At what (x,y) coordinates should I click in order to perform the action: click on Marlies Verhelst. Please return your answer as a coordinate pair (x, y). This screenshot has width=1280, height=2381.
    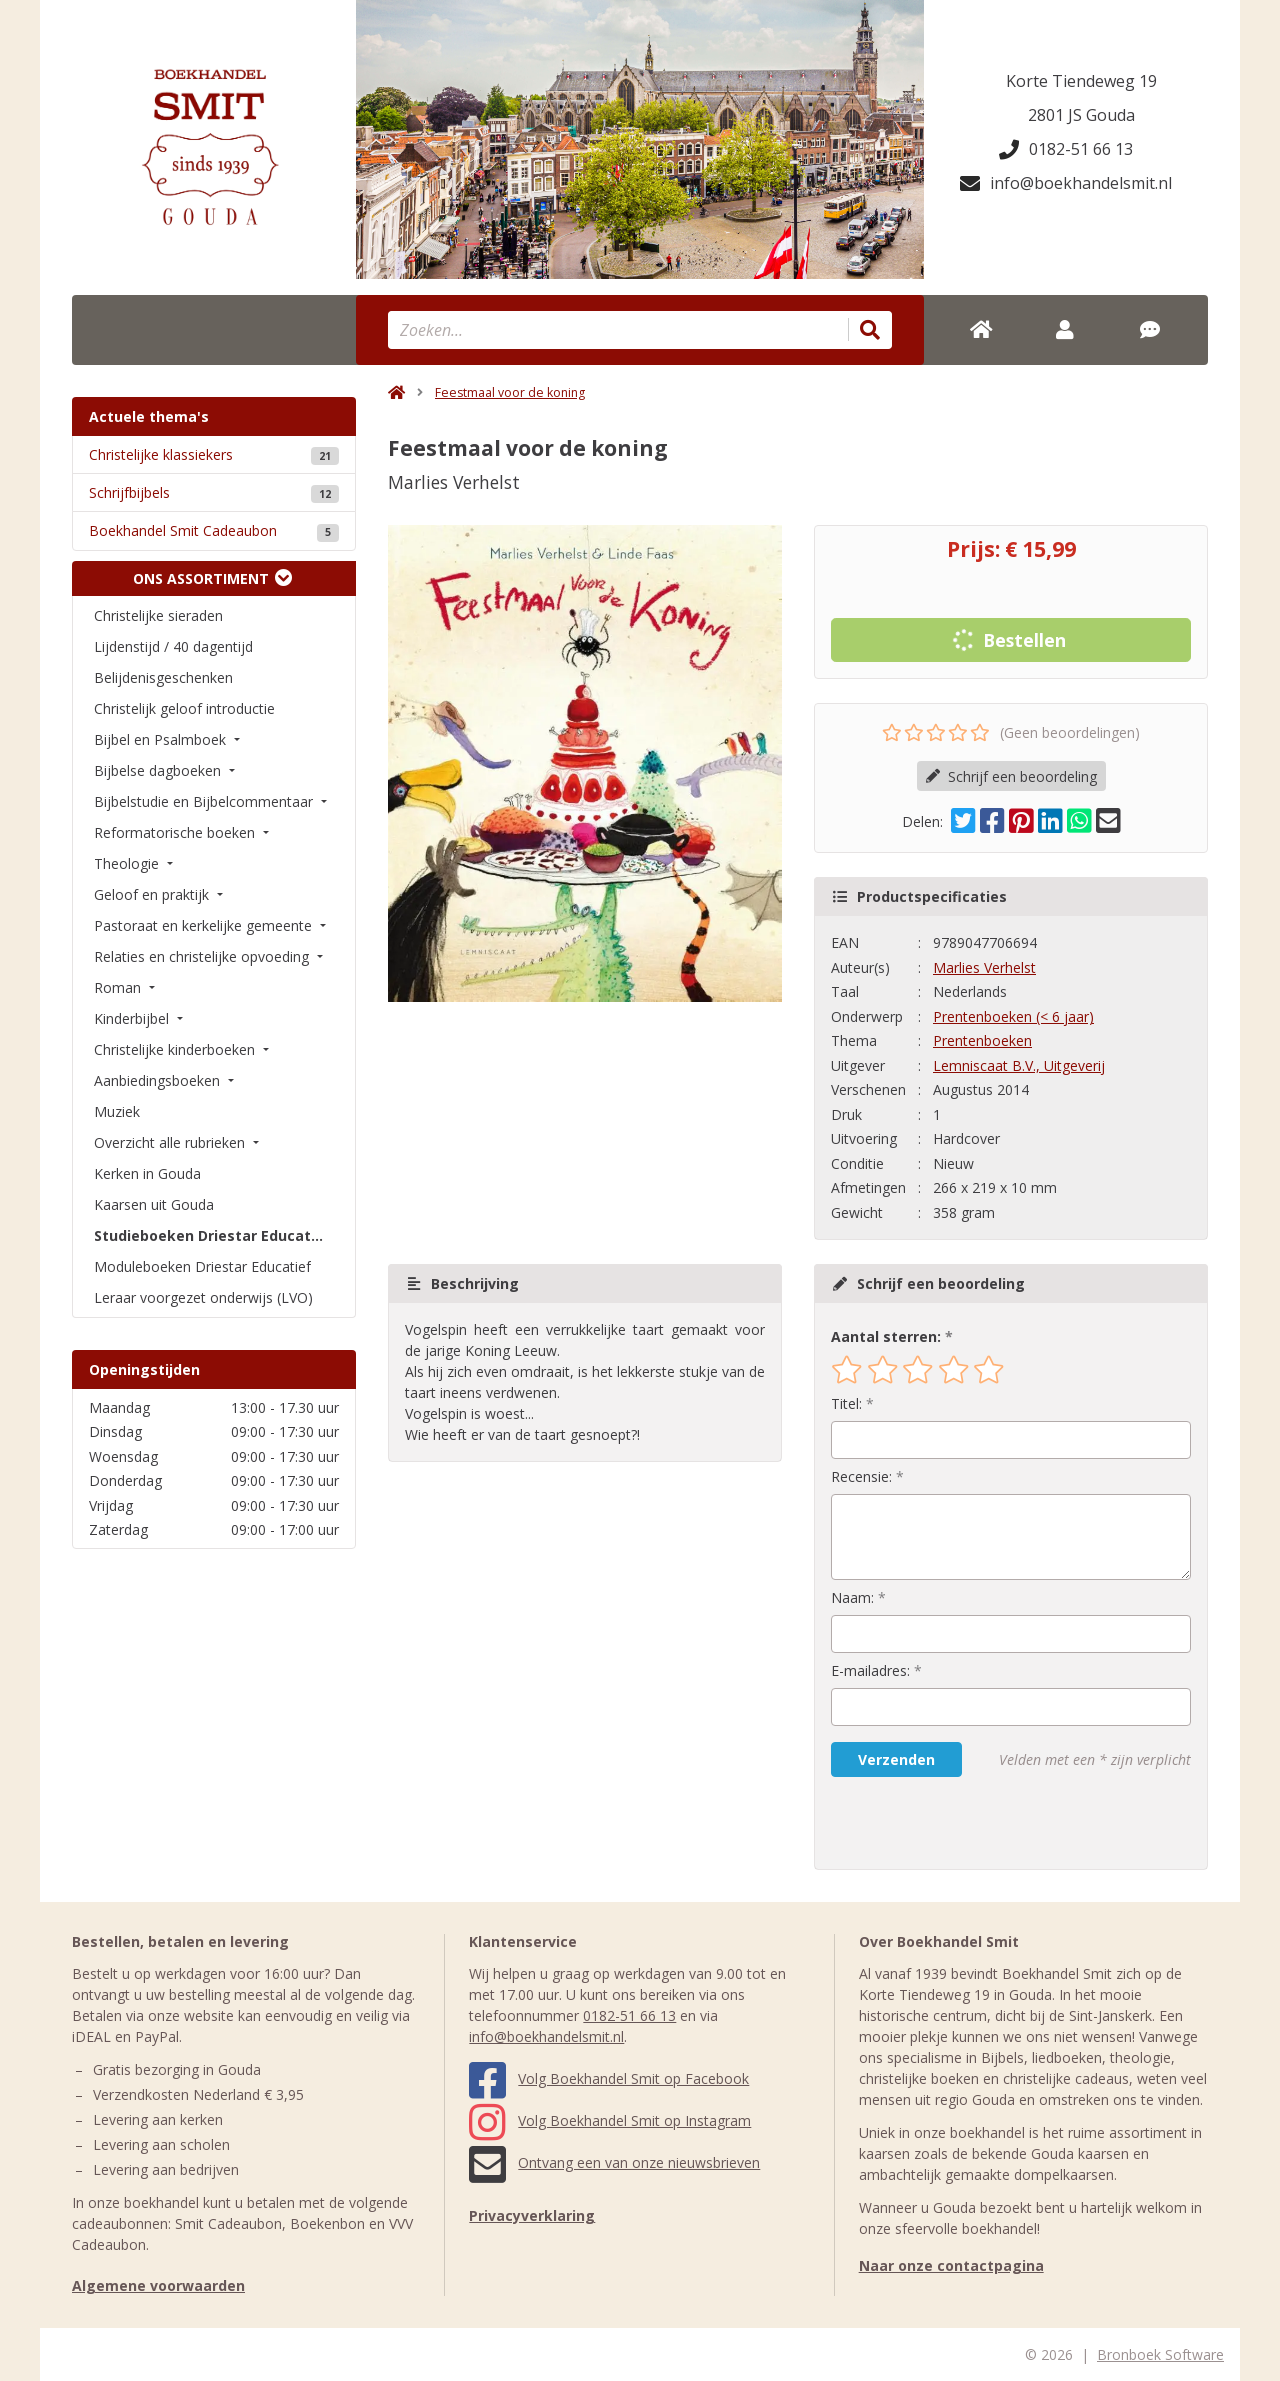
    Looking at the image, I should click on (984, 967).